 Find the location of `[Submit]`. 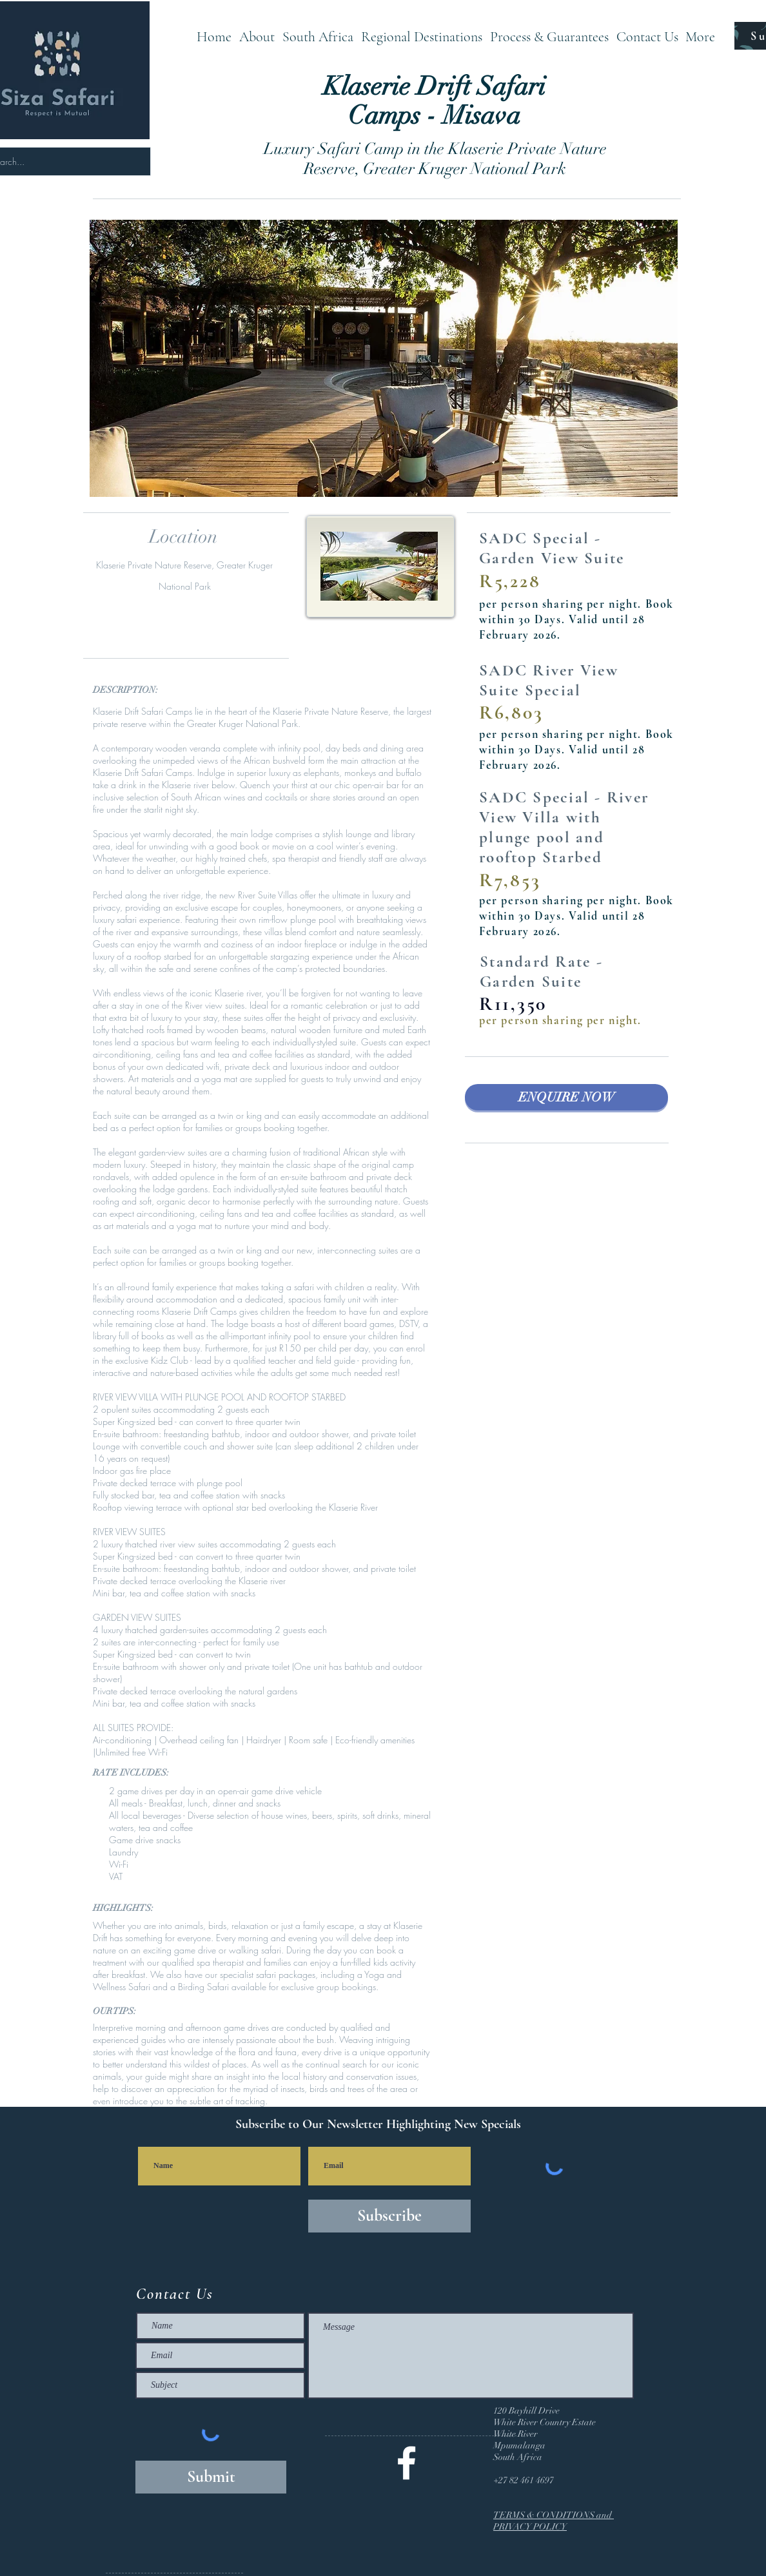

[Submit] is located at coordinates (210, 2477).